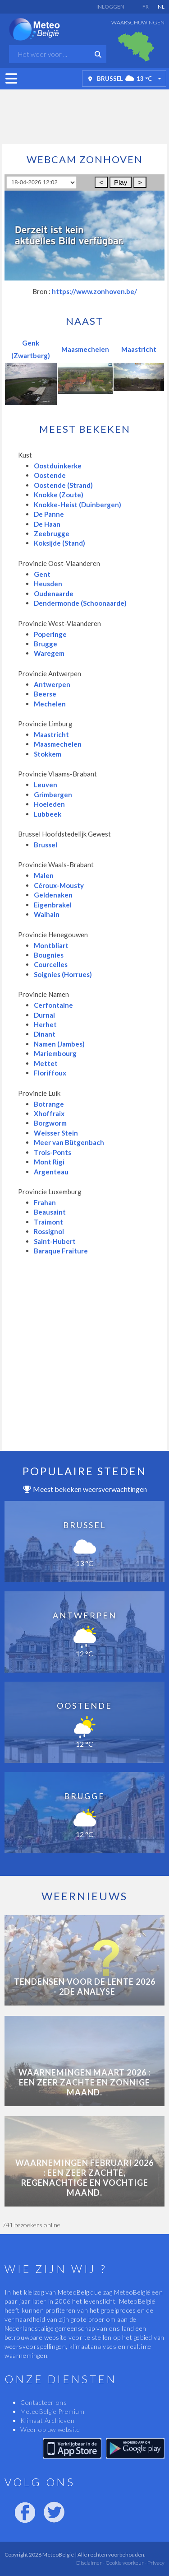 The image size is (169, 2576). Describe the element at coordinates (69, 1142) in the screenshot. I see `Meer van Bütgenbach` at that location.